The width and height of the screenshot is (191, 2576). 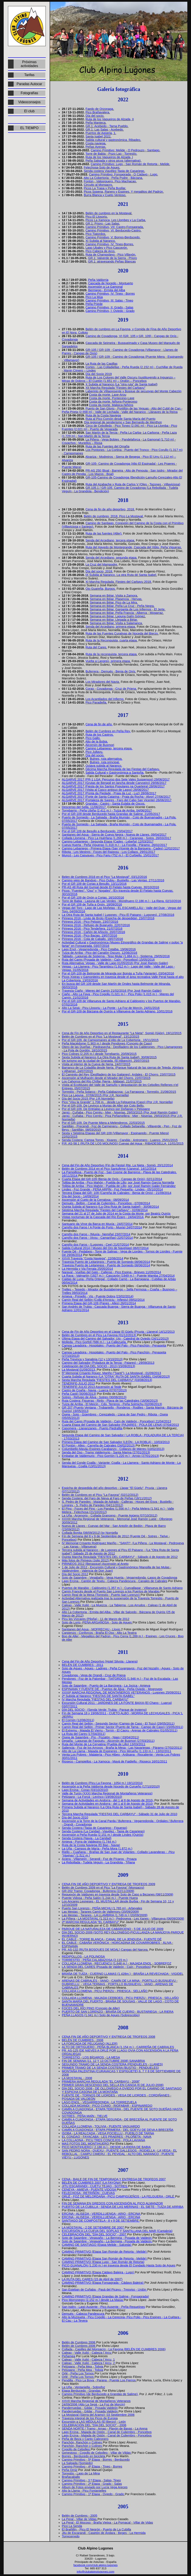 What do you see at coordinates (29, 75) in the screenshot?
I see `Tarifas` at bounding box center [29, 75].